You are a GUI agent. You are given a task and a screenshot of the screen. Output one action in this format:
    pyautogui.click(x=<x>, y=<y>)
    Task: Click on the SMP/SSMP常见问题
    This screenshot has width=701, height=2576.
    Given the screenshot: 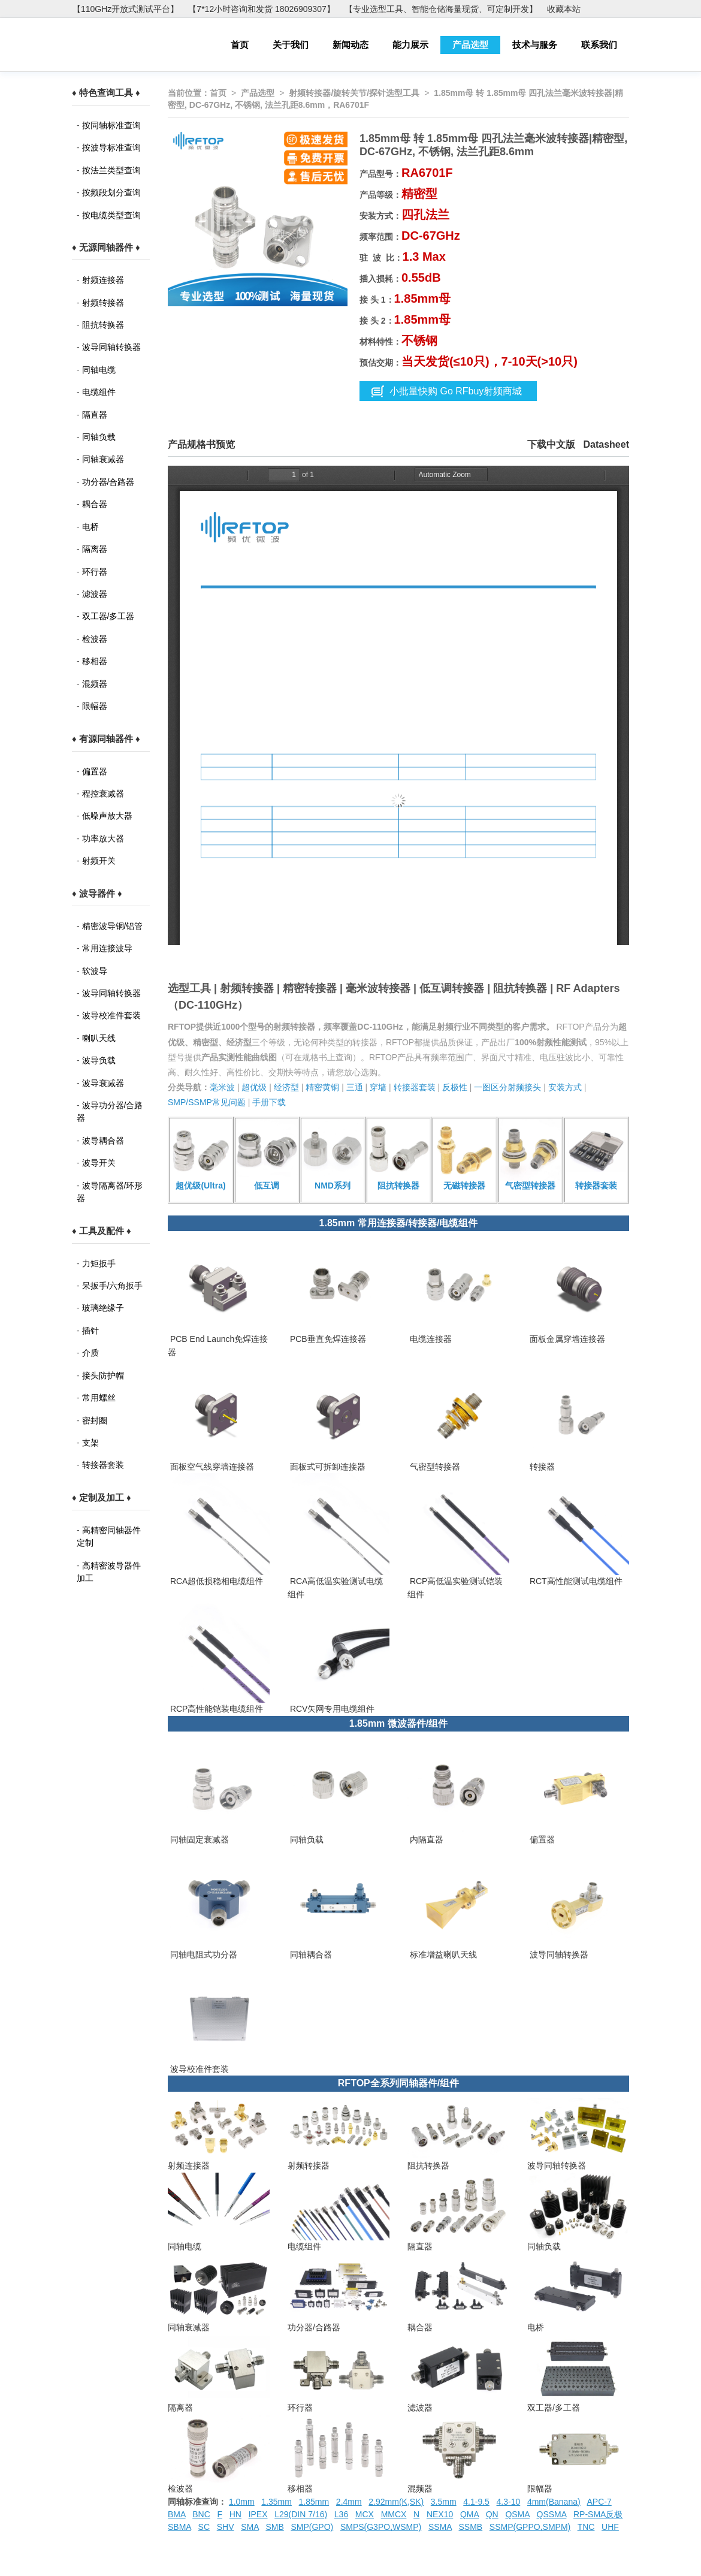 What is the action you would take?
    pyautogui.click(x=207, y=1102)
    